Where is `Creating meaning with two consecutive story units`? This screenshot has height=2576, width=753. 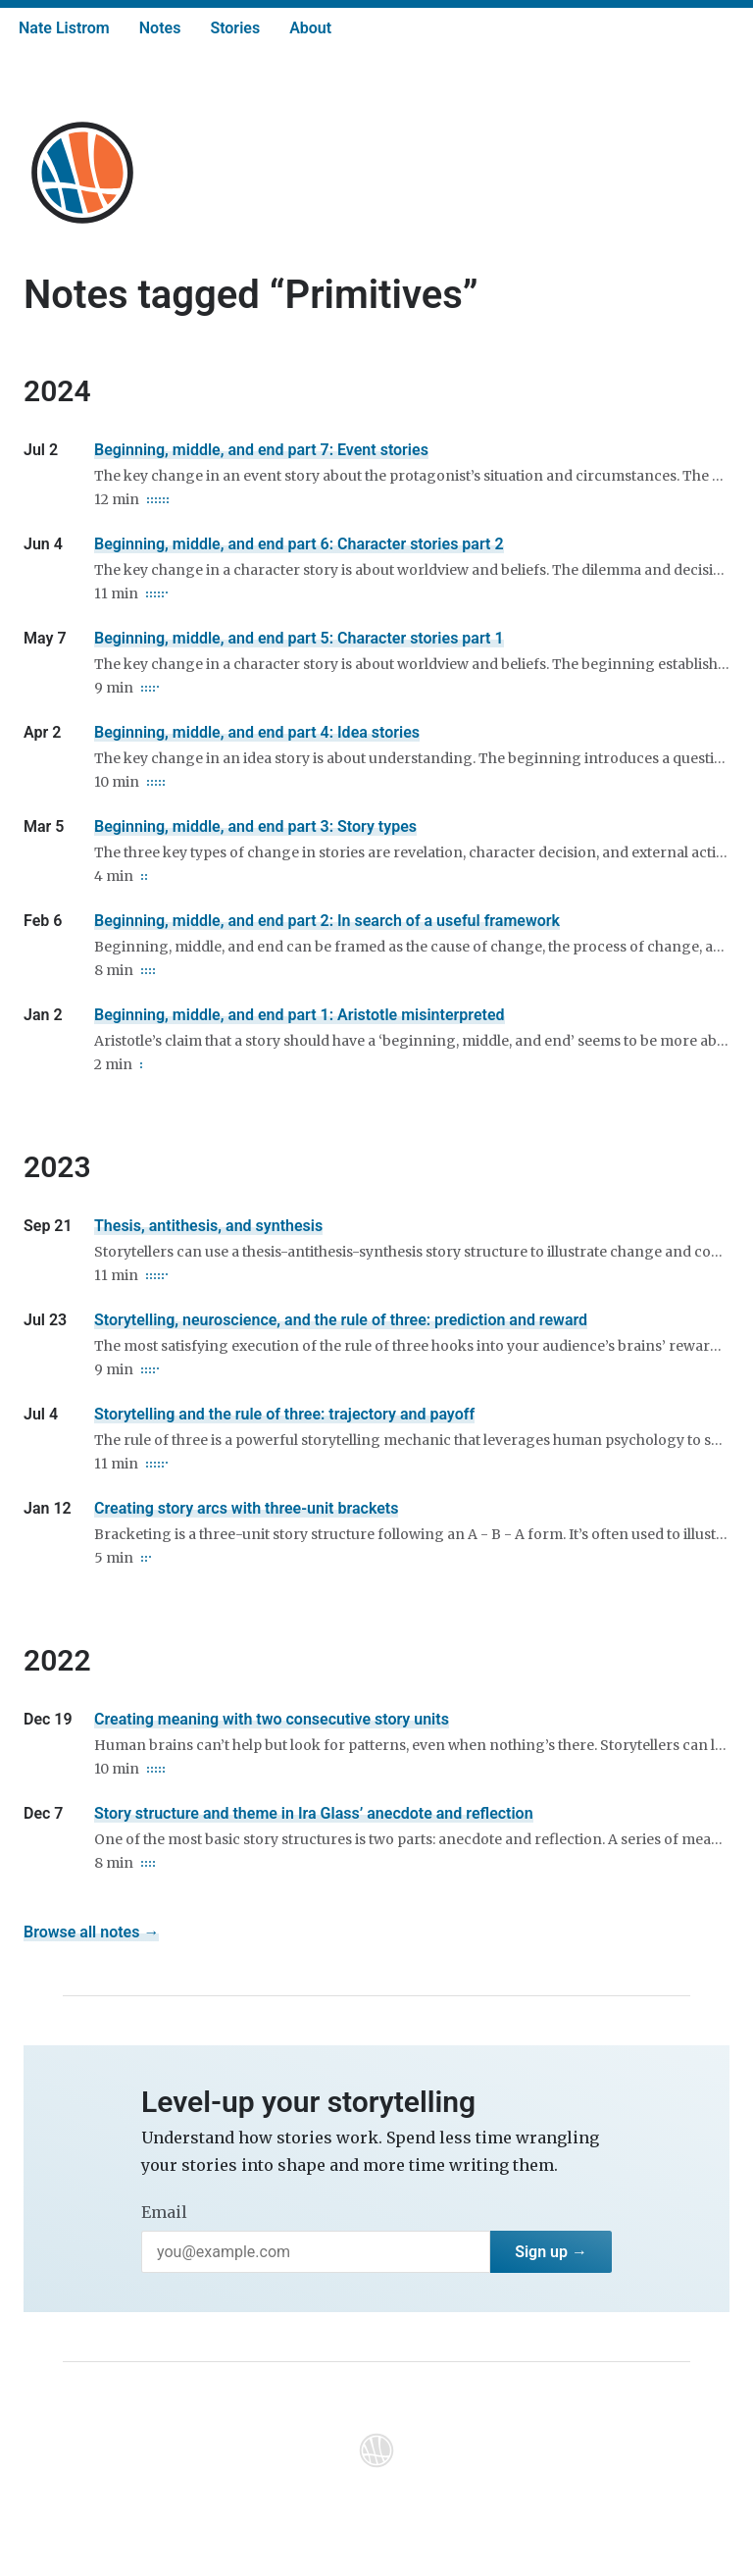 Creating meaning with two consecutive story units is located at coordinates (271, 1719).